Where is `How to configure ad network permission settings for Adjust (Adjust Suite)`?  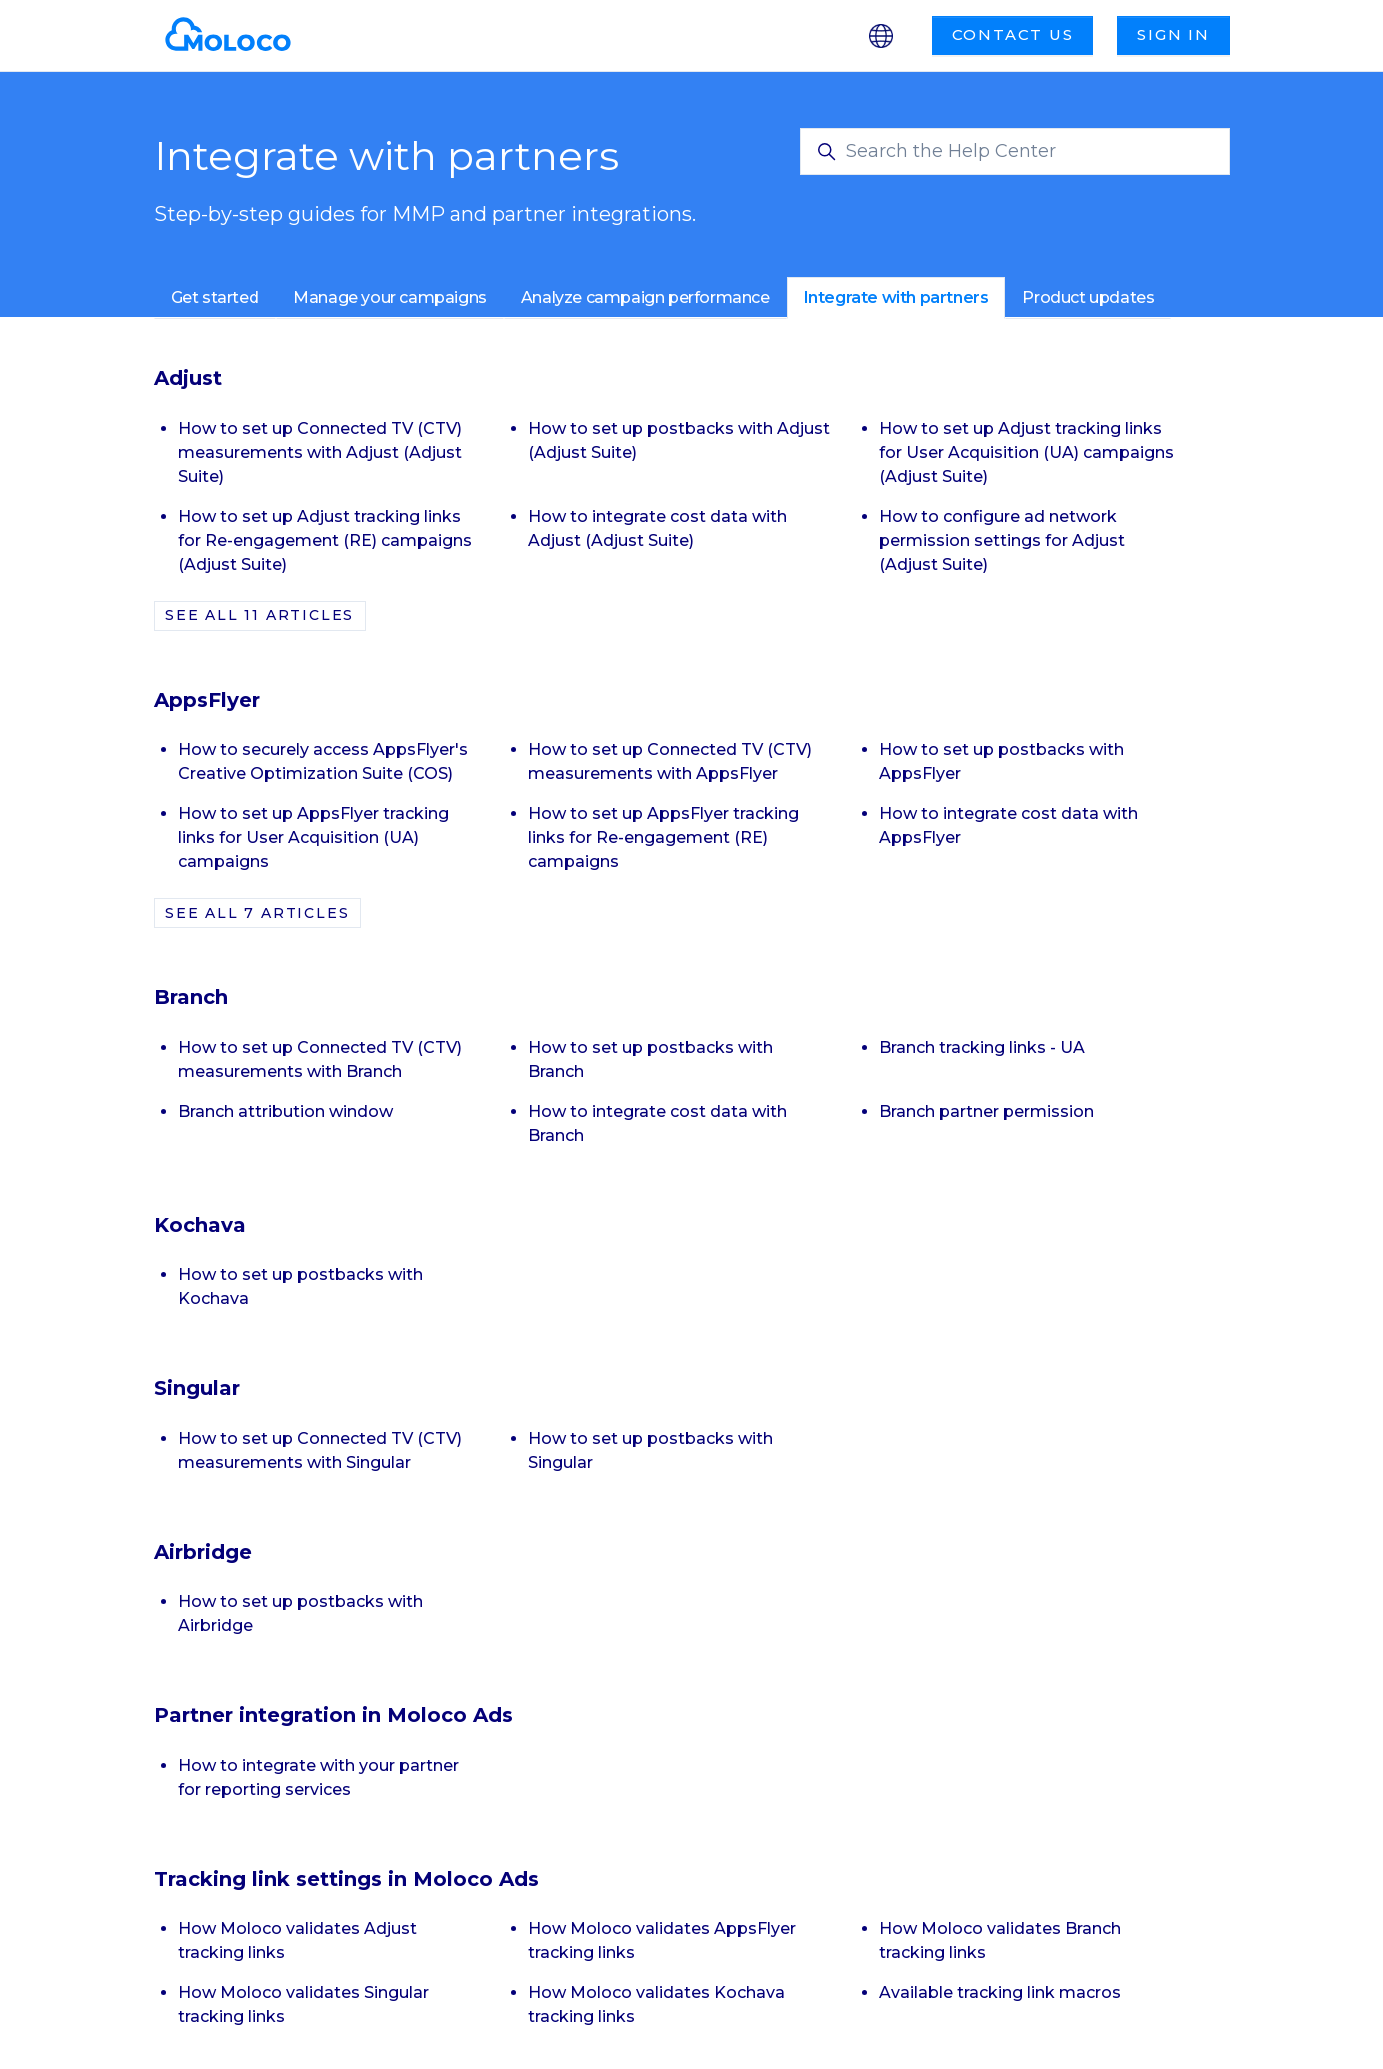
How to configure ad network permission settings for Adjust (Adjust Suite) is located at coordinates (1002, 540).